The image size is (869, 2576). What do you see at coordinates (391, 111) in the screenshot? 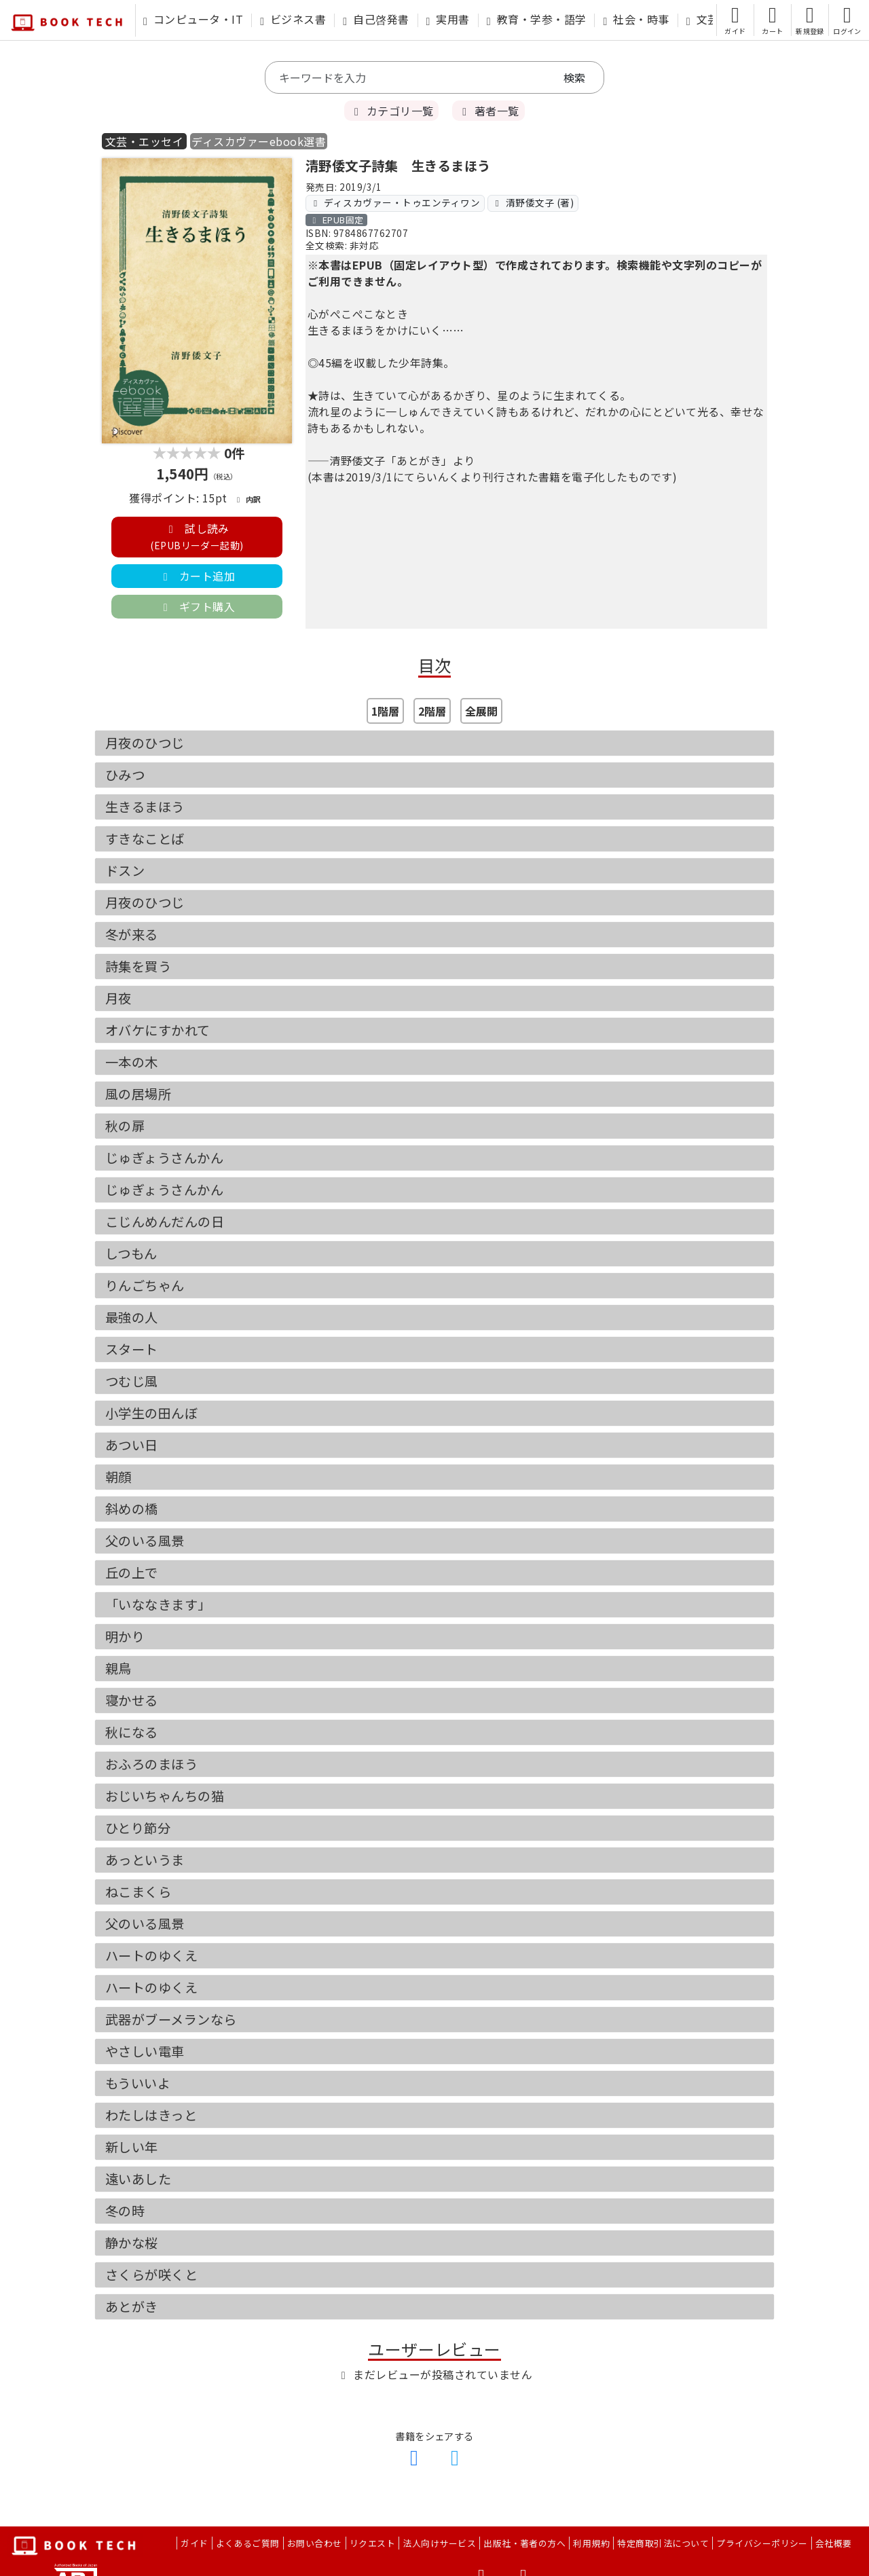
I see `カテゴリ一覧` at bounding box center [391, 111].